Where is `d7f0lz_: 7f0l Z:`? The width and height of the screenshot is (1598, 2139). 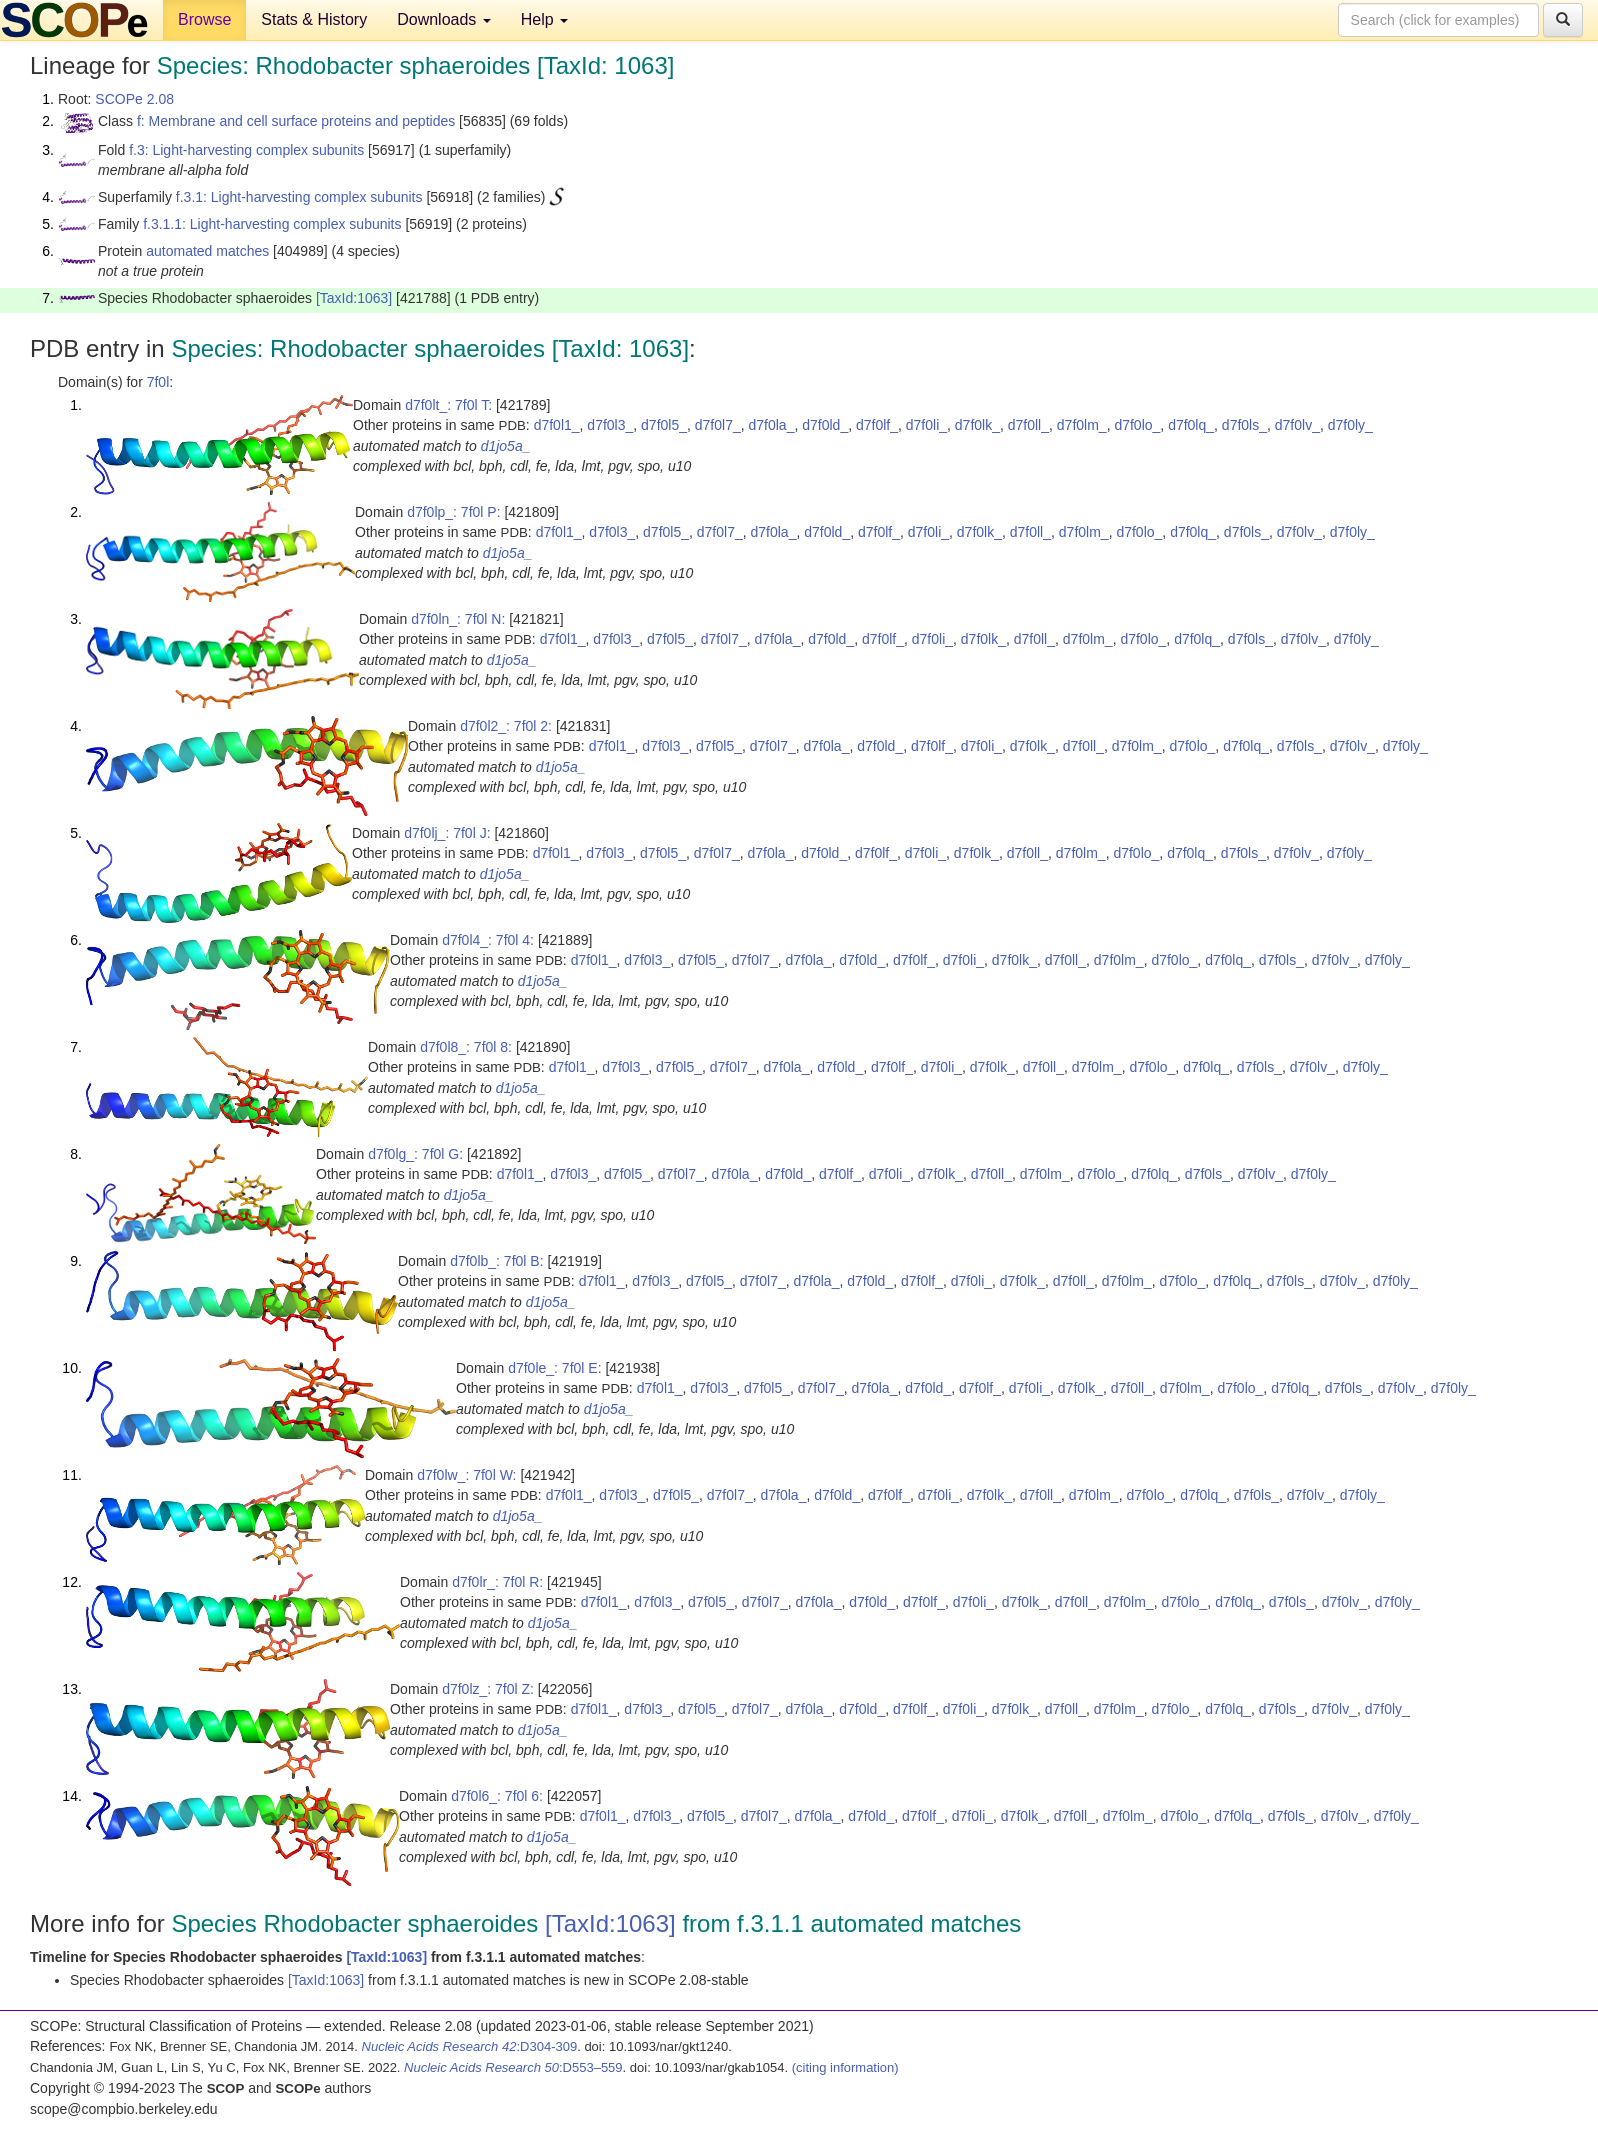
d7f0lz_: 7f0l Z: is located at coordinates (488, 1689).